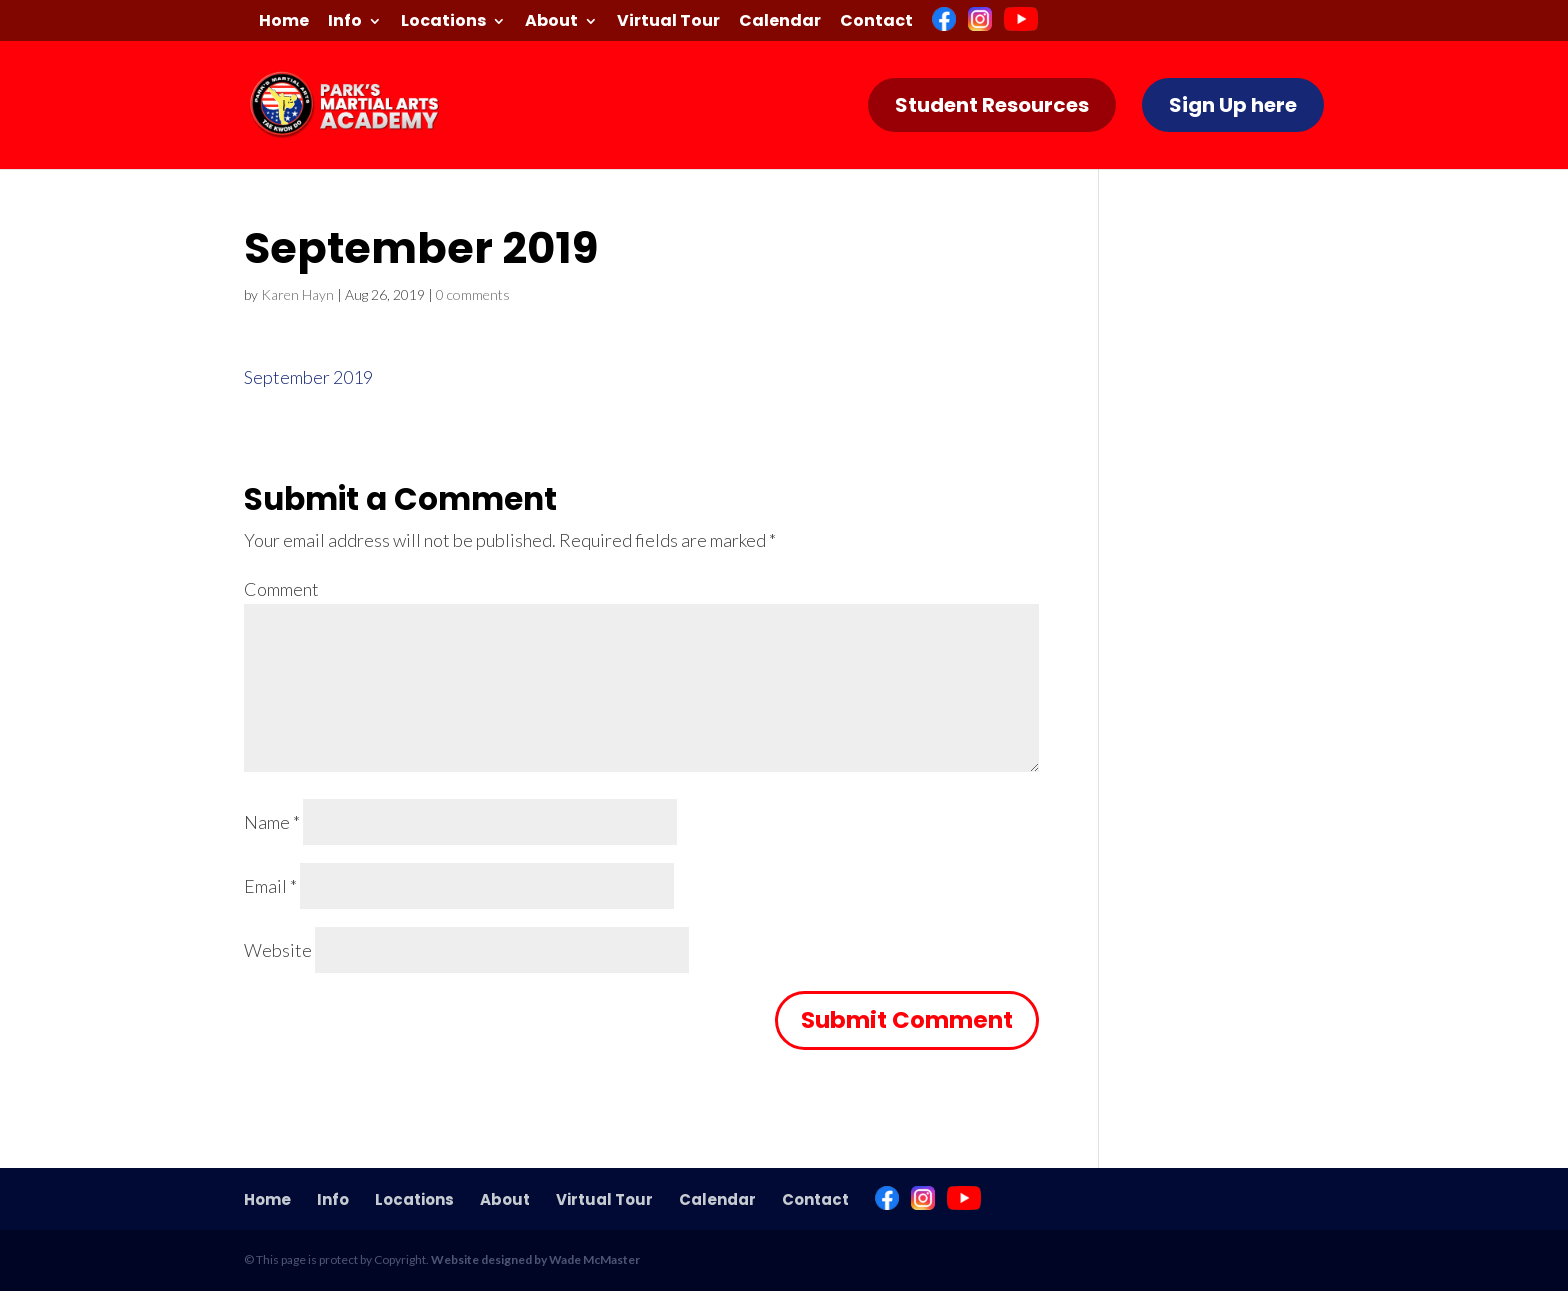 This screenshot has height=1291, width=1568. What do you see at coordinates (284, 22) in the screenshot?
I see `Home` at bounding box center [284, 22].